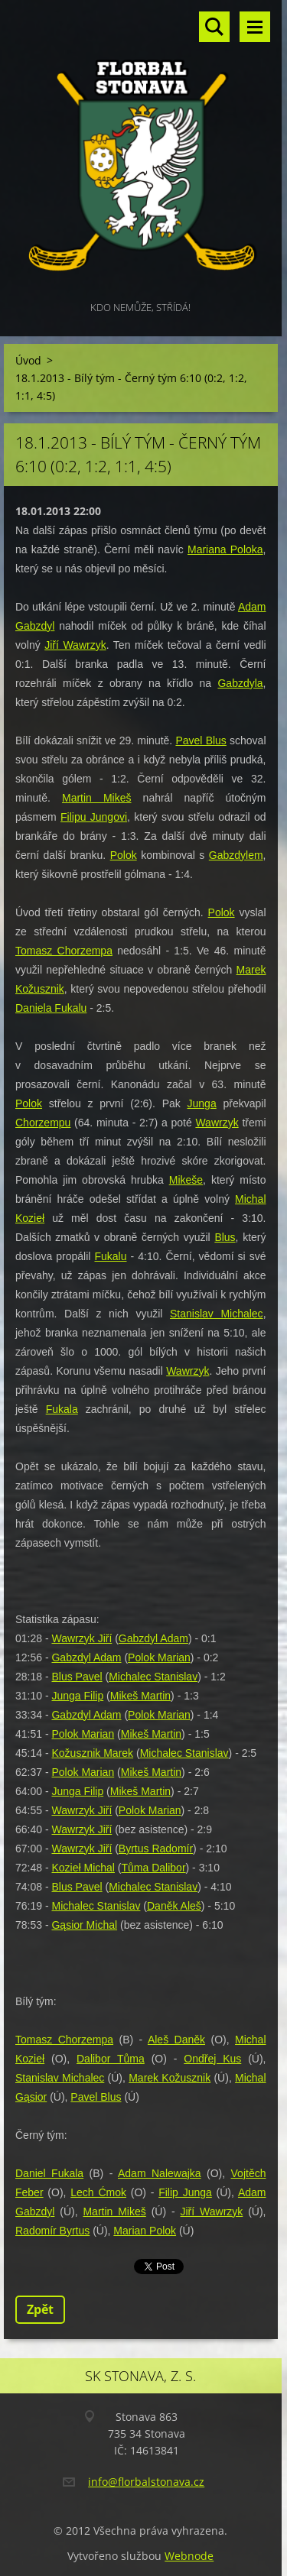 The width and height of the screenshot is (287, 2576). Describe the element at coordinates (153, 1638) in the screenshot. I see `Gabzdyl Adam` at that location.